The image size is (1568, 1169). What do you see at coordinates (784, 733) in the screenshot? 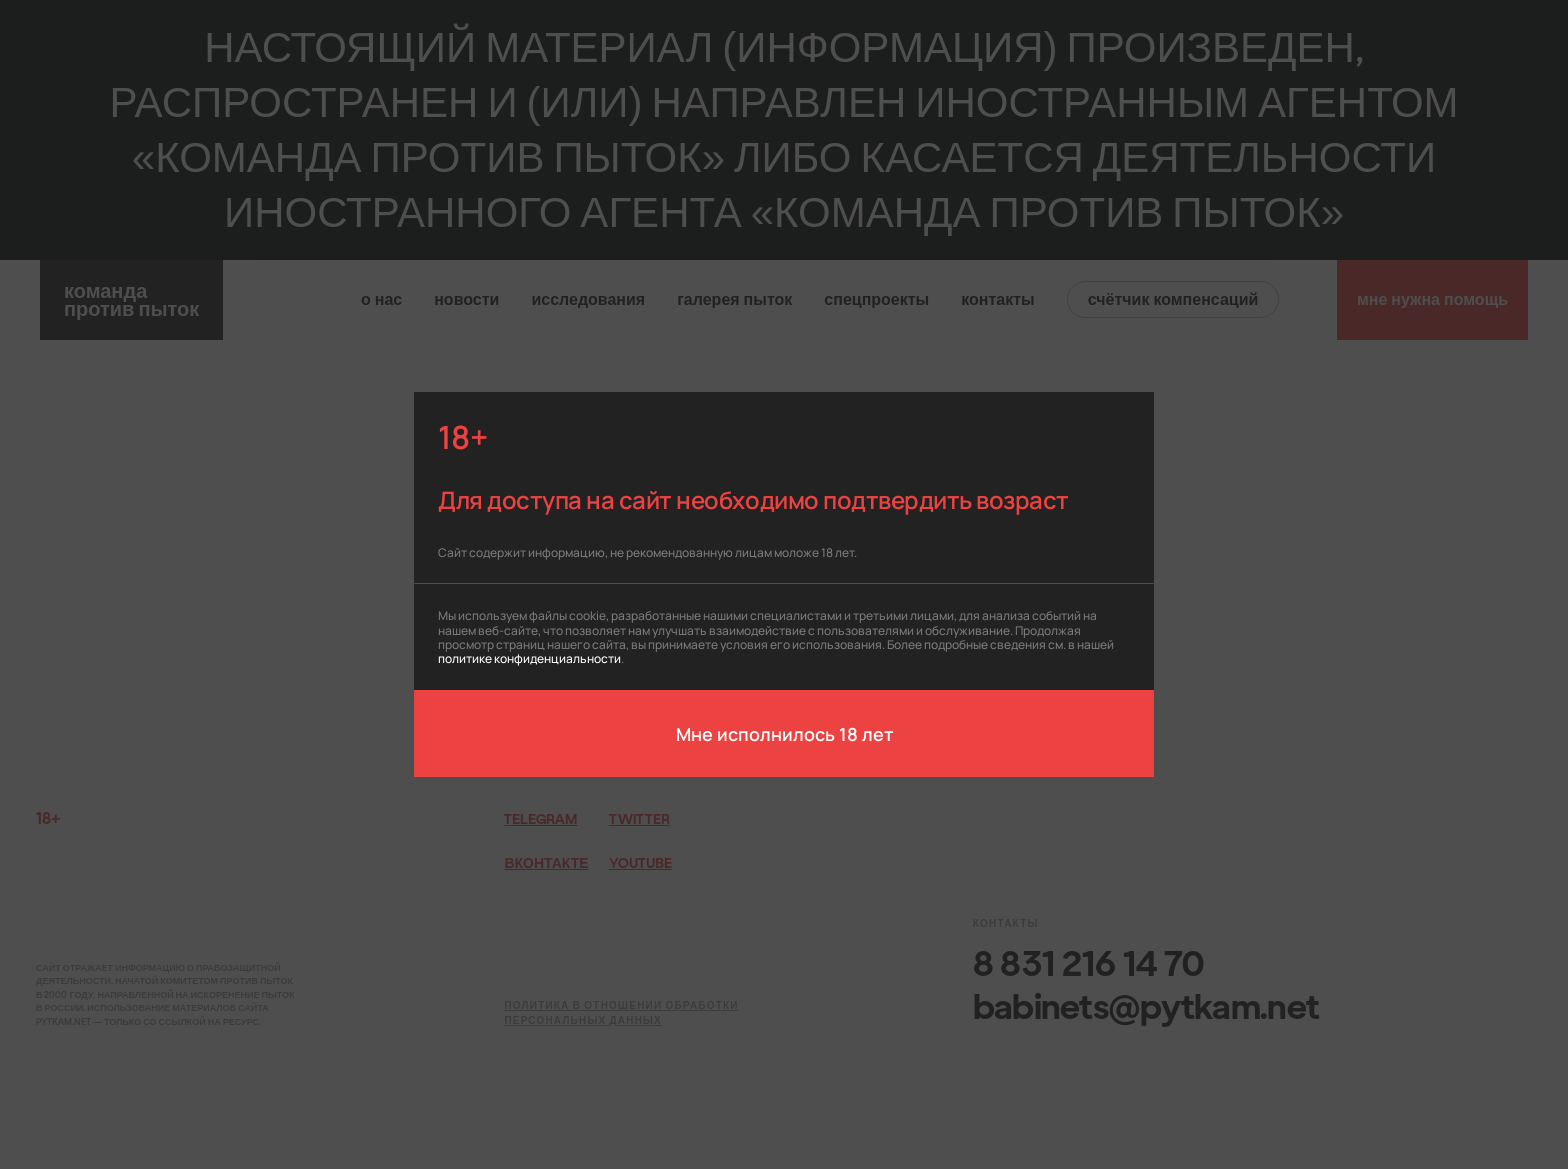
I see `Мне исполнилось 18 лет` at bounding box center [784, 733].